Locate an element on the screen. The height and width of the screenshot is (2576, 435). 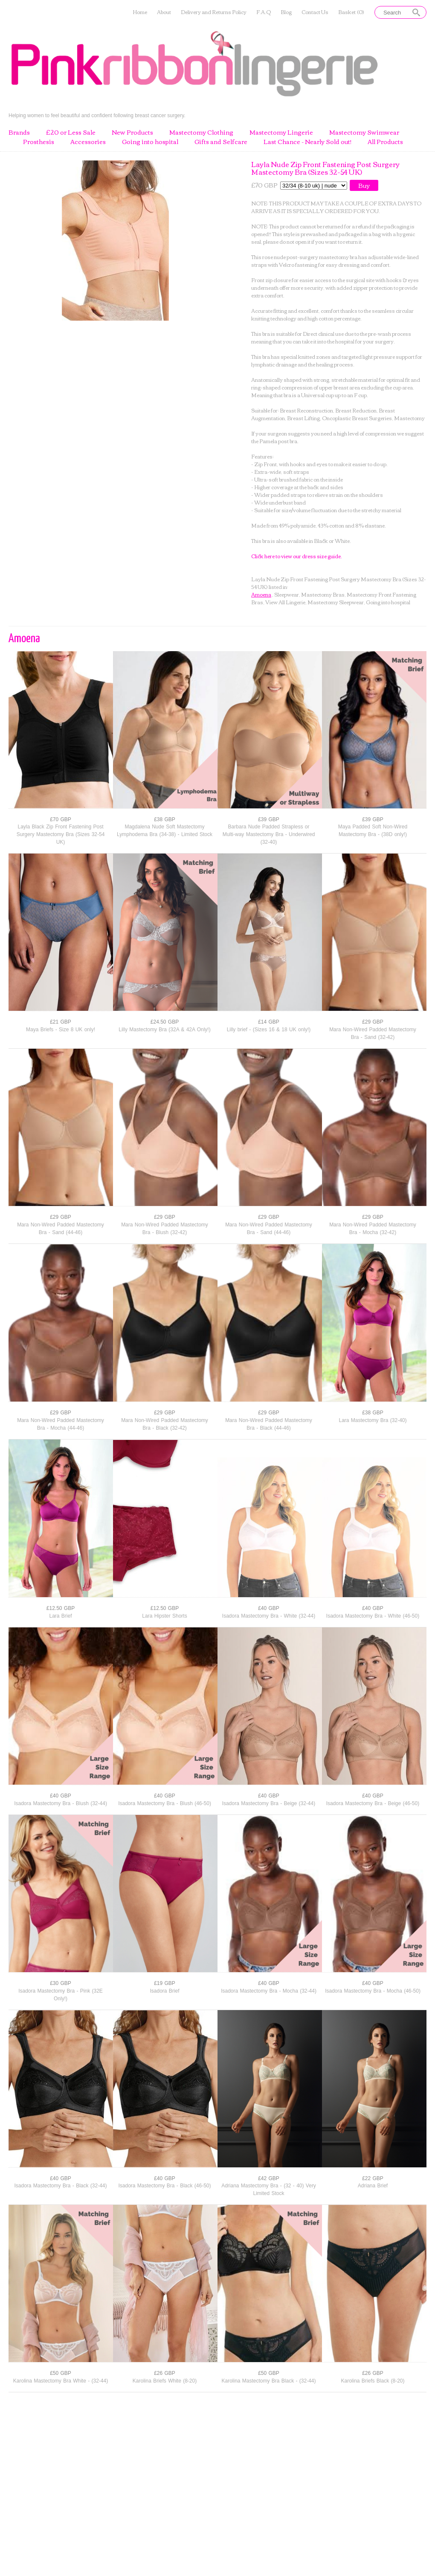
Isadora Mastectomy Bra - Black (32-44) is located at coordinates (60, 2186).